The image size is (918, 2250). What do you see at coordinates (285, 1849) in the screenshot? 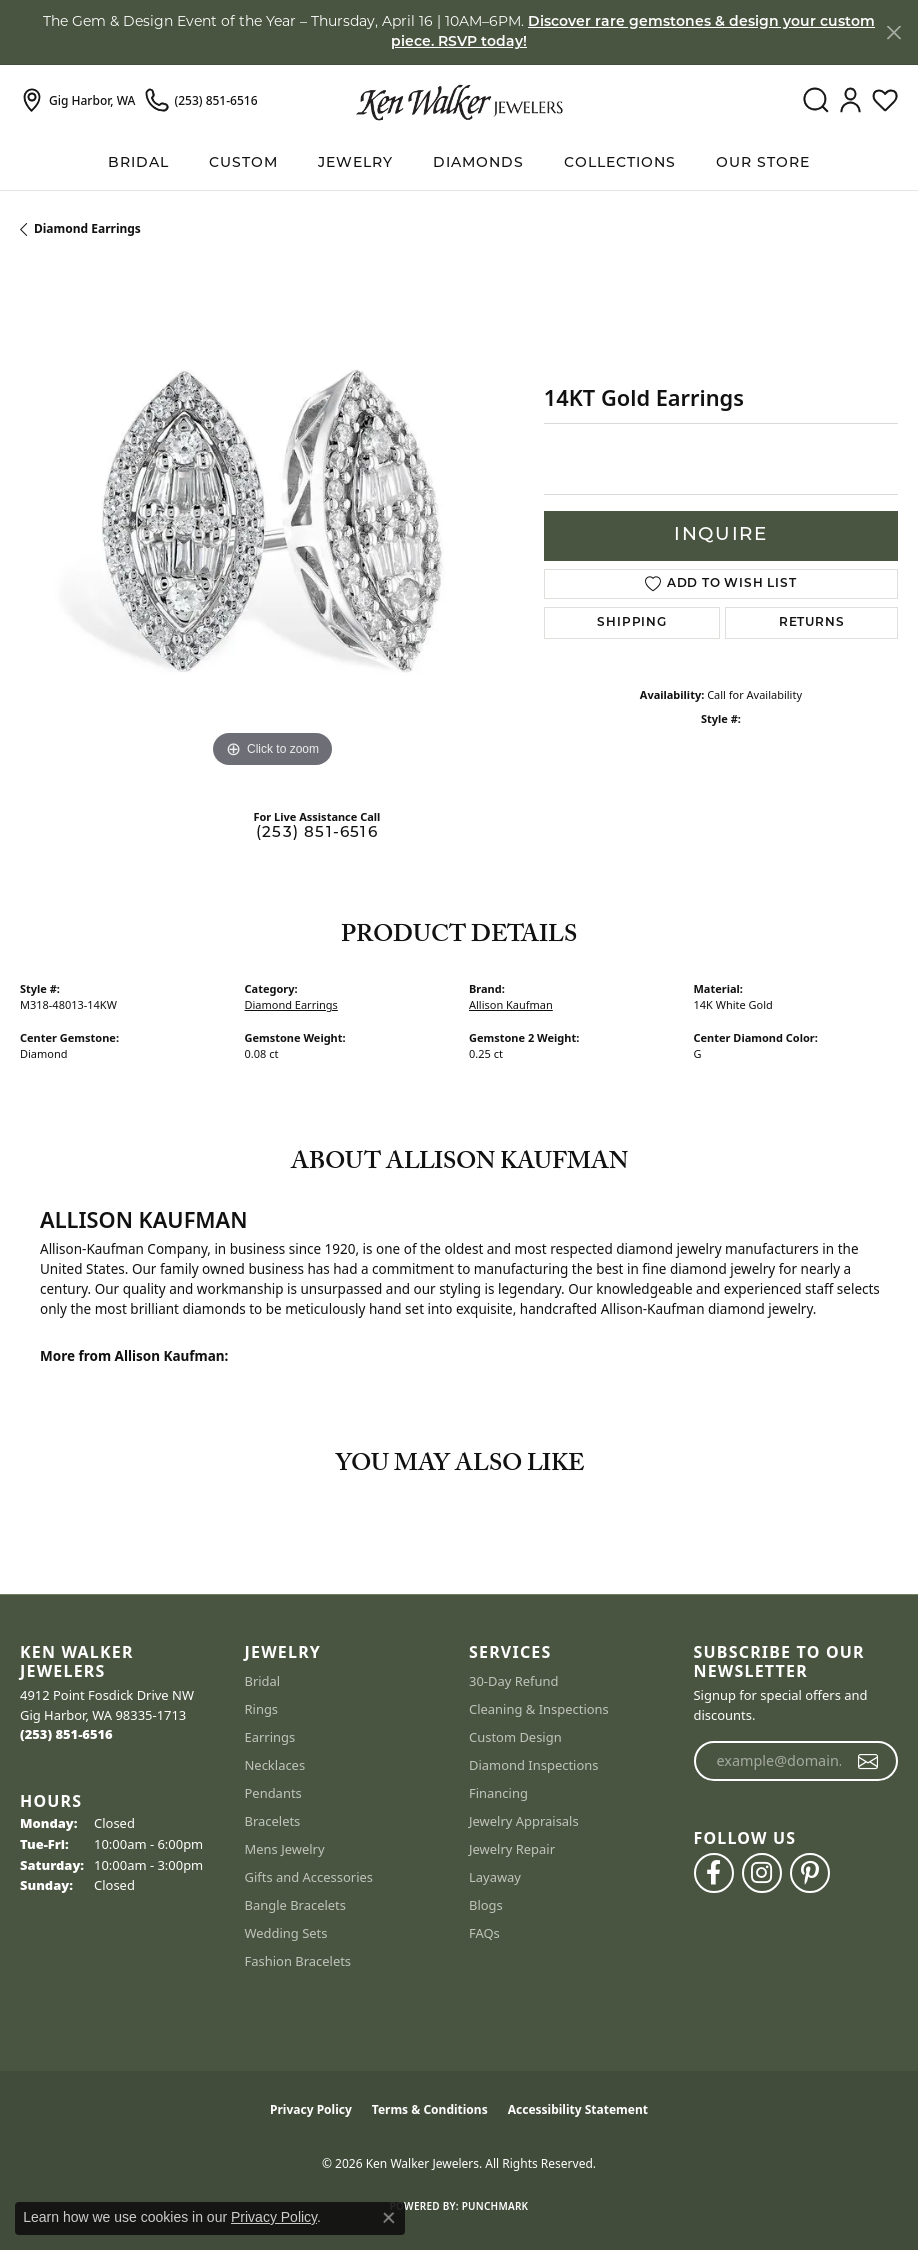
I see `Mens Jewelry [menuitem]` at bounding box center [285, 1849].